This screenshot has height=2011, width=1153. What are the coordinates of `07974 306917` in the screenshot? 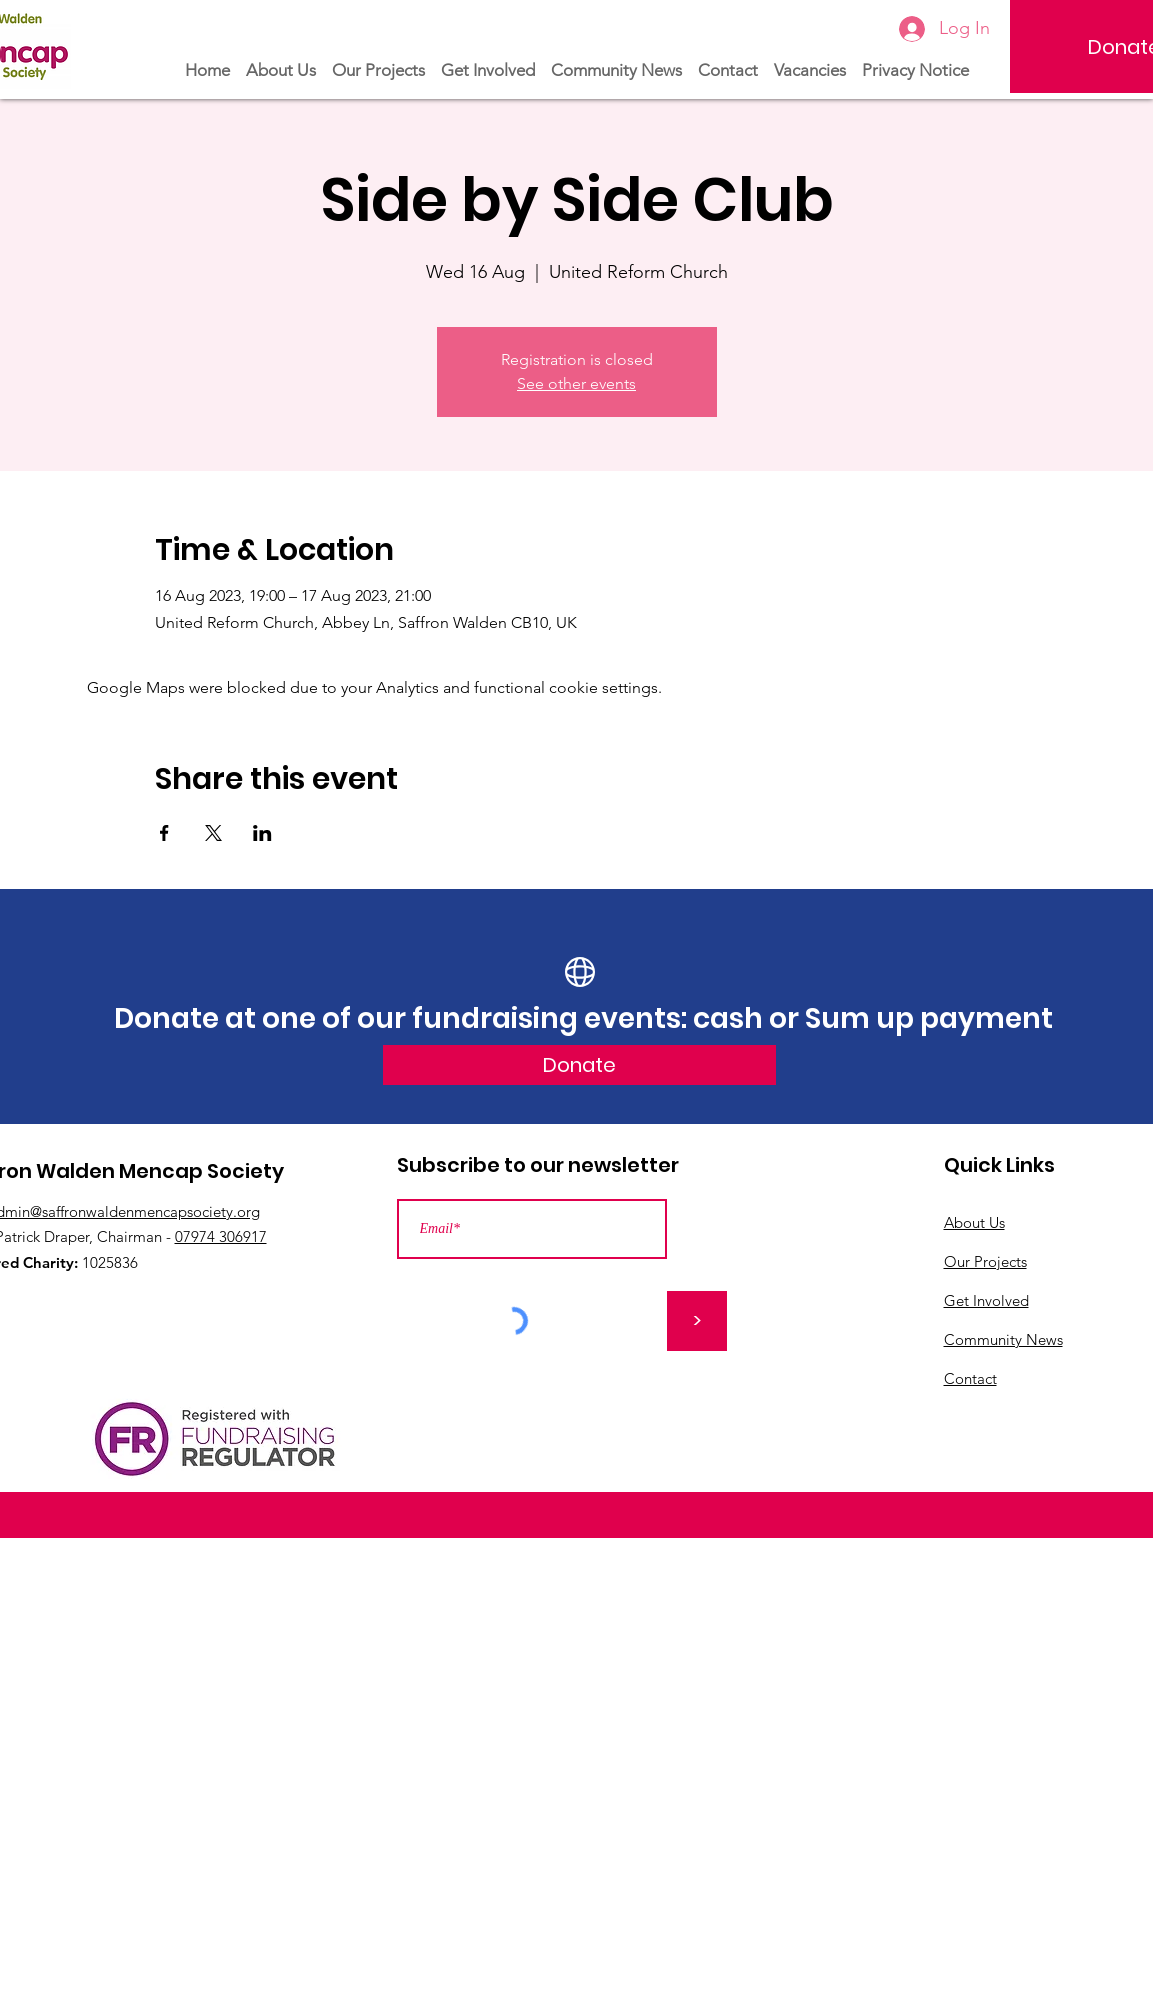 It's located at (221, 1236).